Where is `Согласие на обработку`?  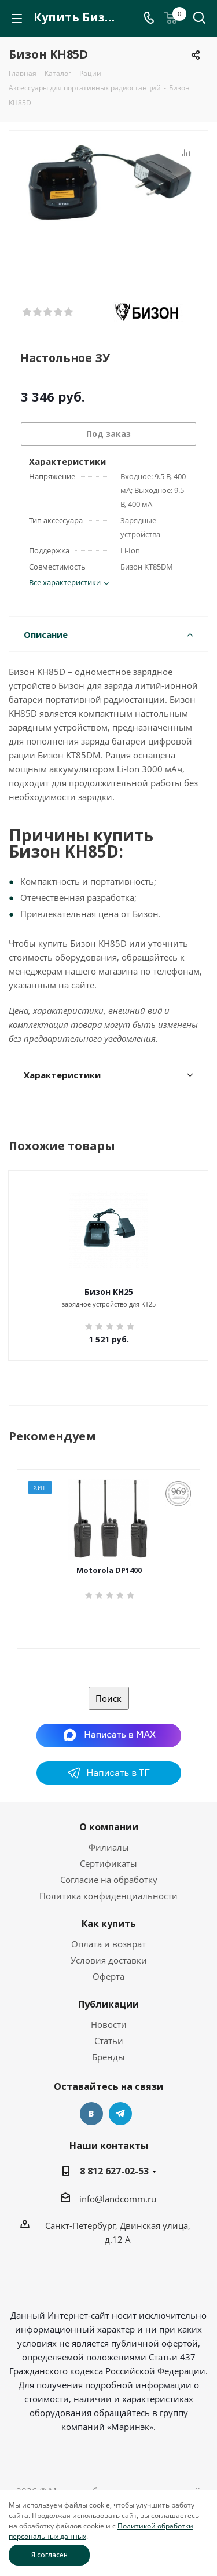
Согласие на обработку is located at coordinates (108, 1879).